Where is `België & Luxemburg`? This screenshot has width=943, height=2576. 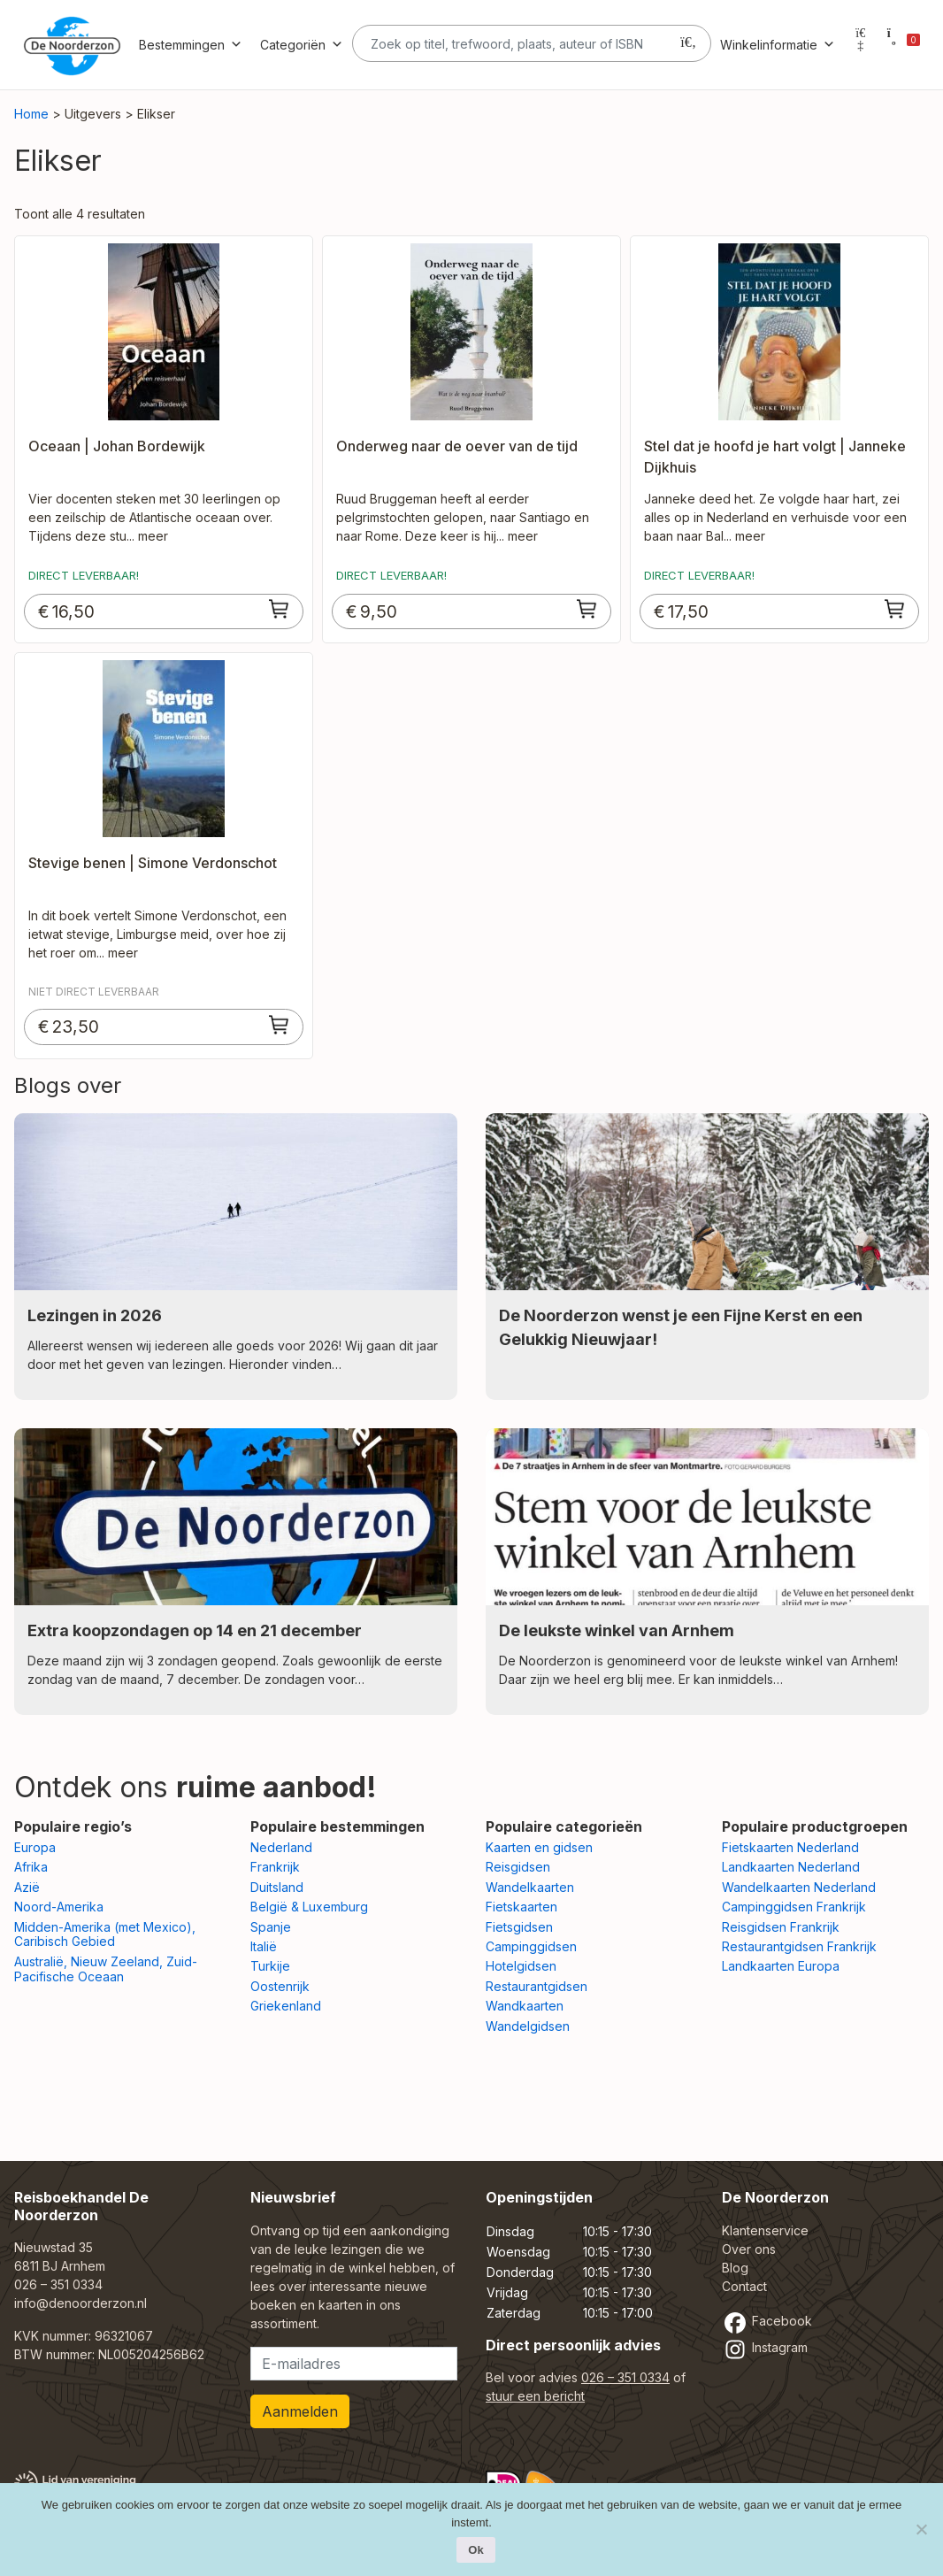 België & Luxemburg is located at coordinates (309, 1906).